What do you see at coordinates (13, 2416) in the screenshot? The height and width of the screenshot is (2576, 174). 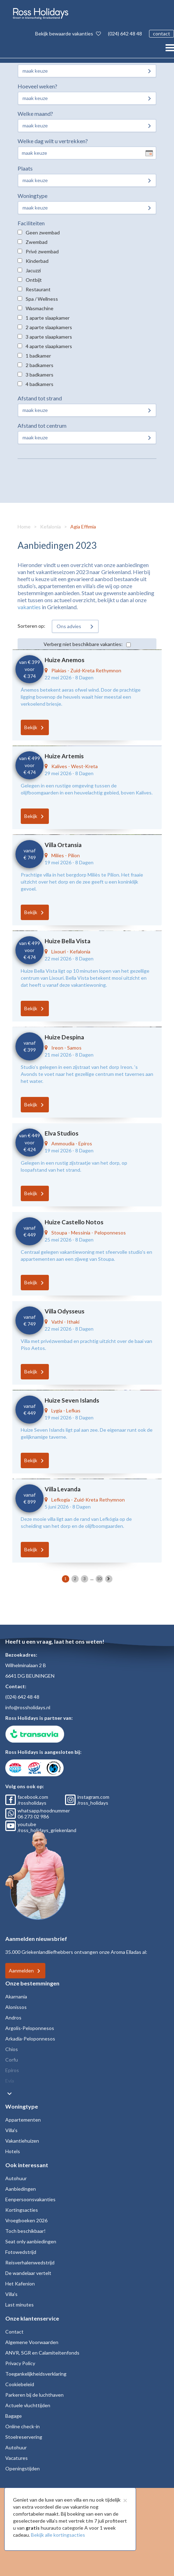 I see `Bagage` at bounding box center [13, 2416].